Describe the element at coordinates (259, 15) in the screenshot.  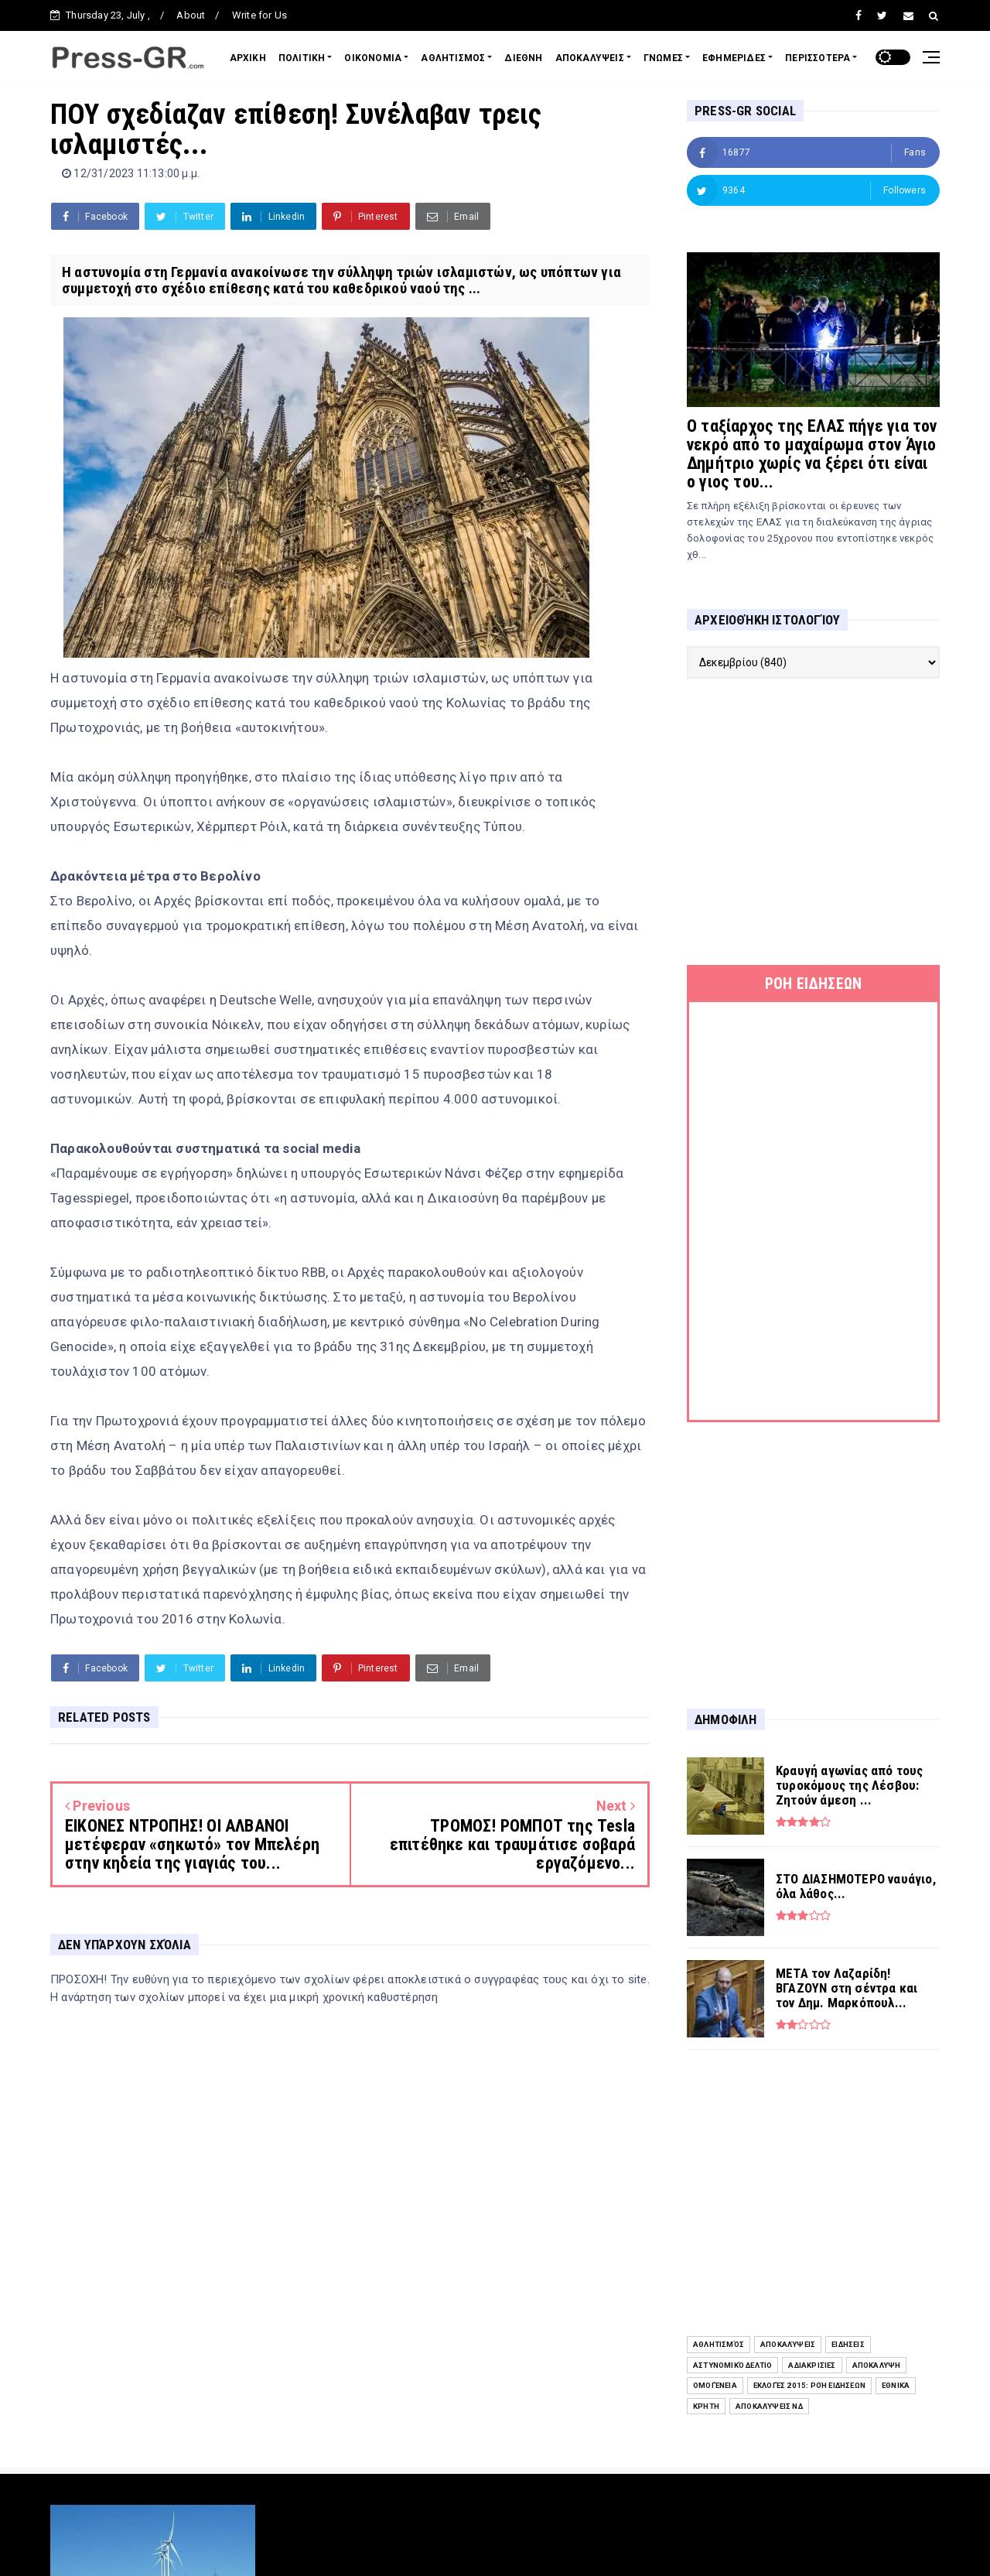
I see `Write for Us` at that location.